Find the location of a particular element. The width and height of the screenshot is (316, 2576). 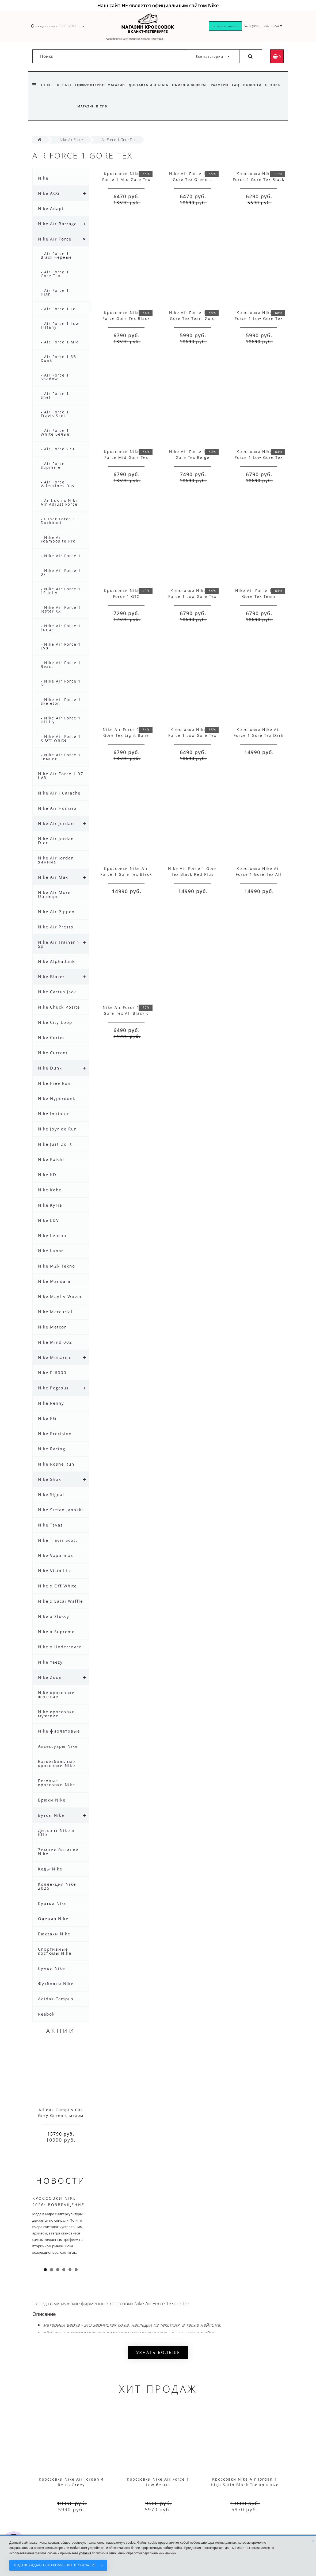

- Nike Air Force 1 Jester XX is located at coordinates (61, 609).